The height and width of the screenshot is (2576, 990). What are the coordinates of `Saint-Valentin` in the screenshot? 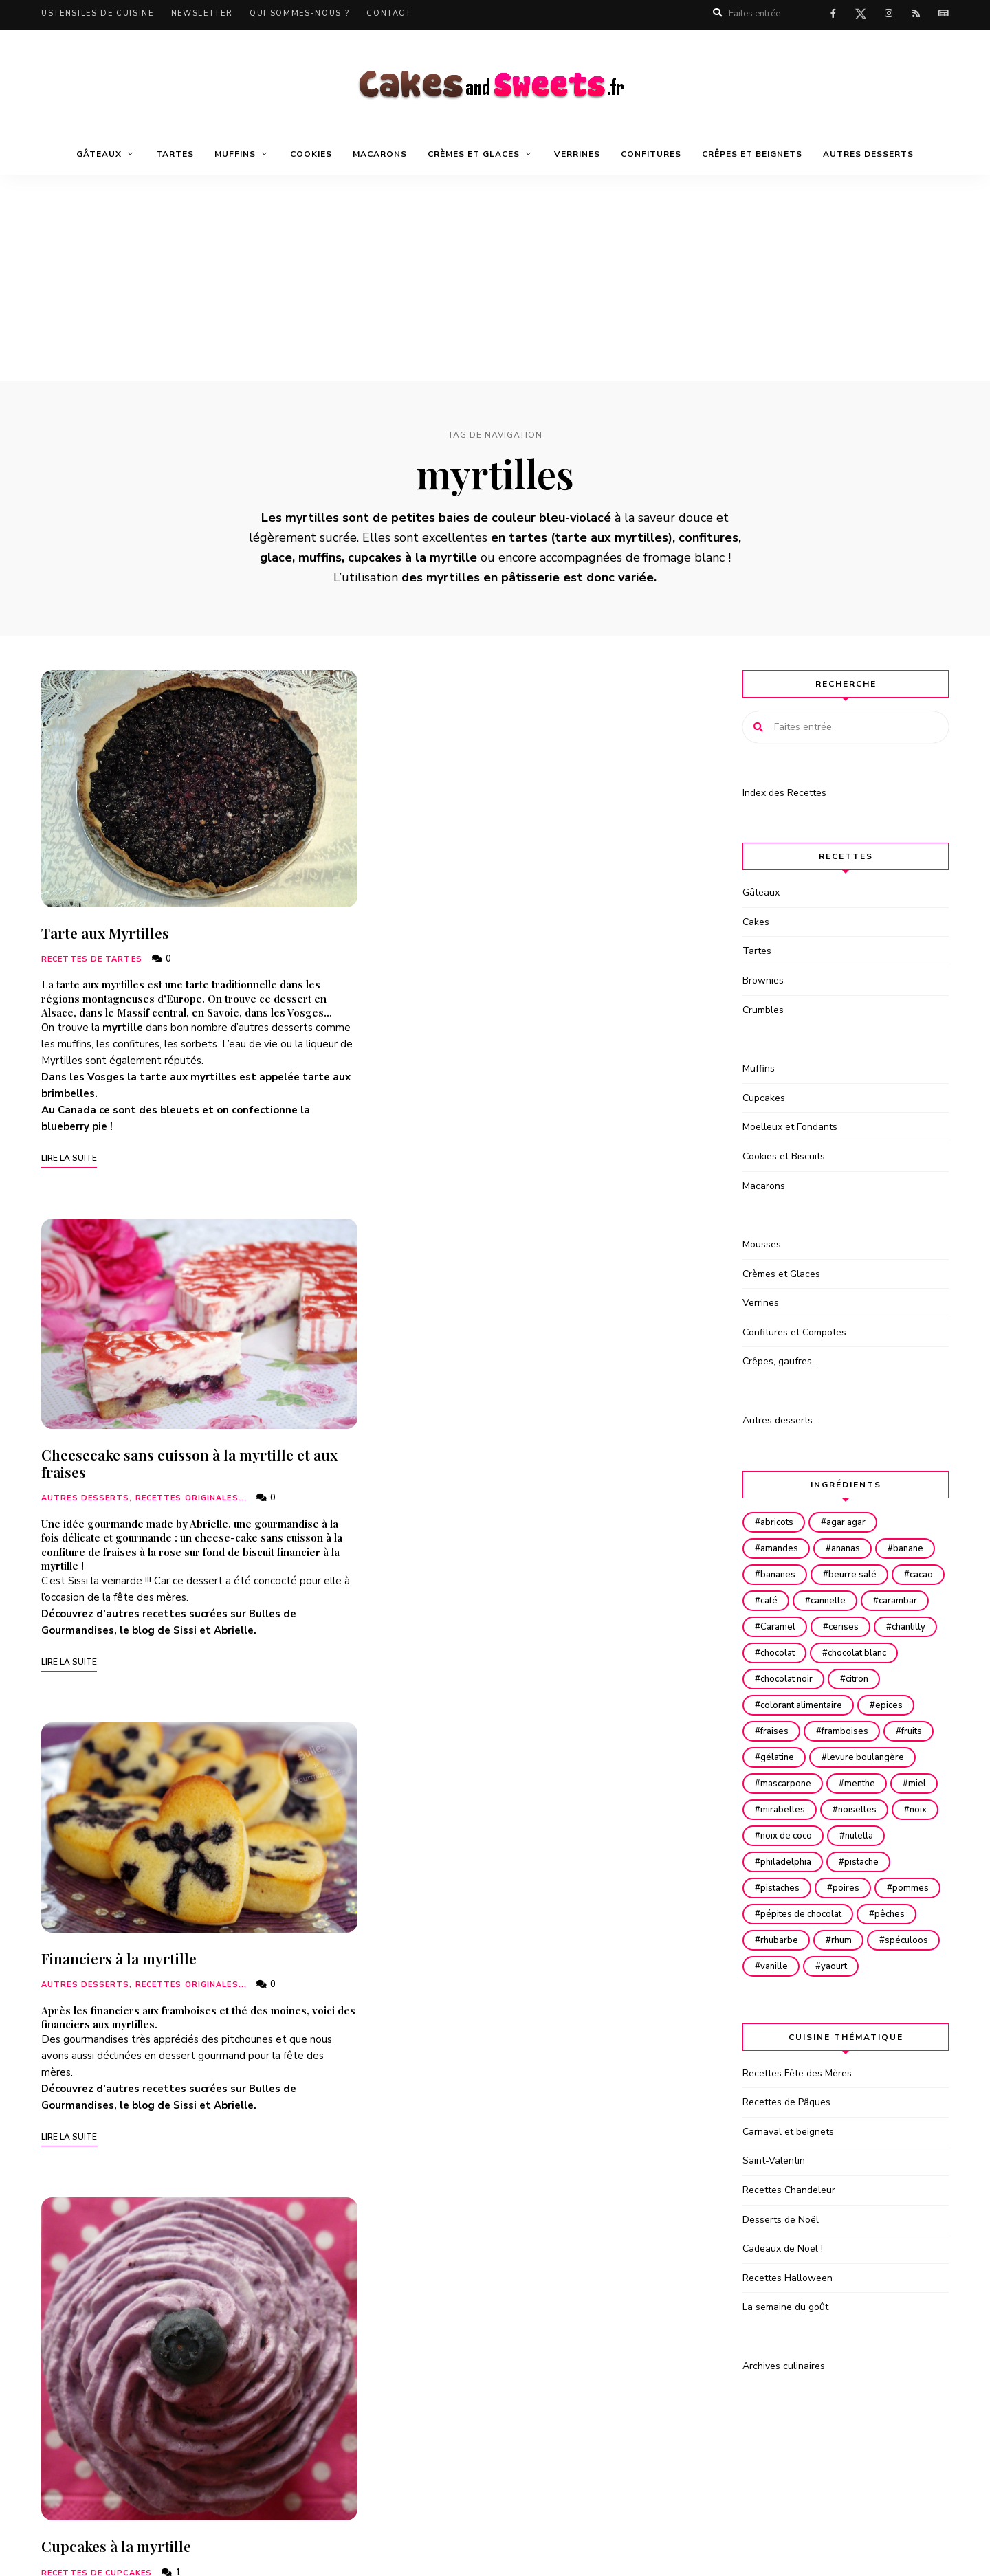 It's located at (773, 2212).